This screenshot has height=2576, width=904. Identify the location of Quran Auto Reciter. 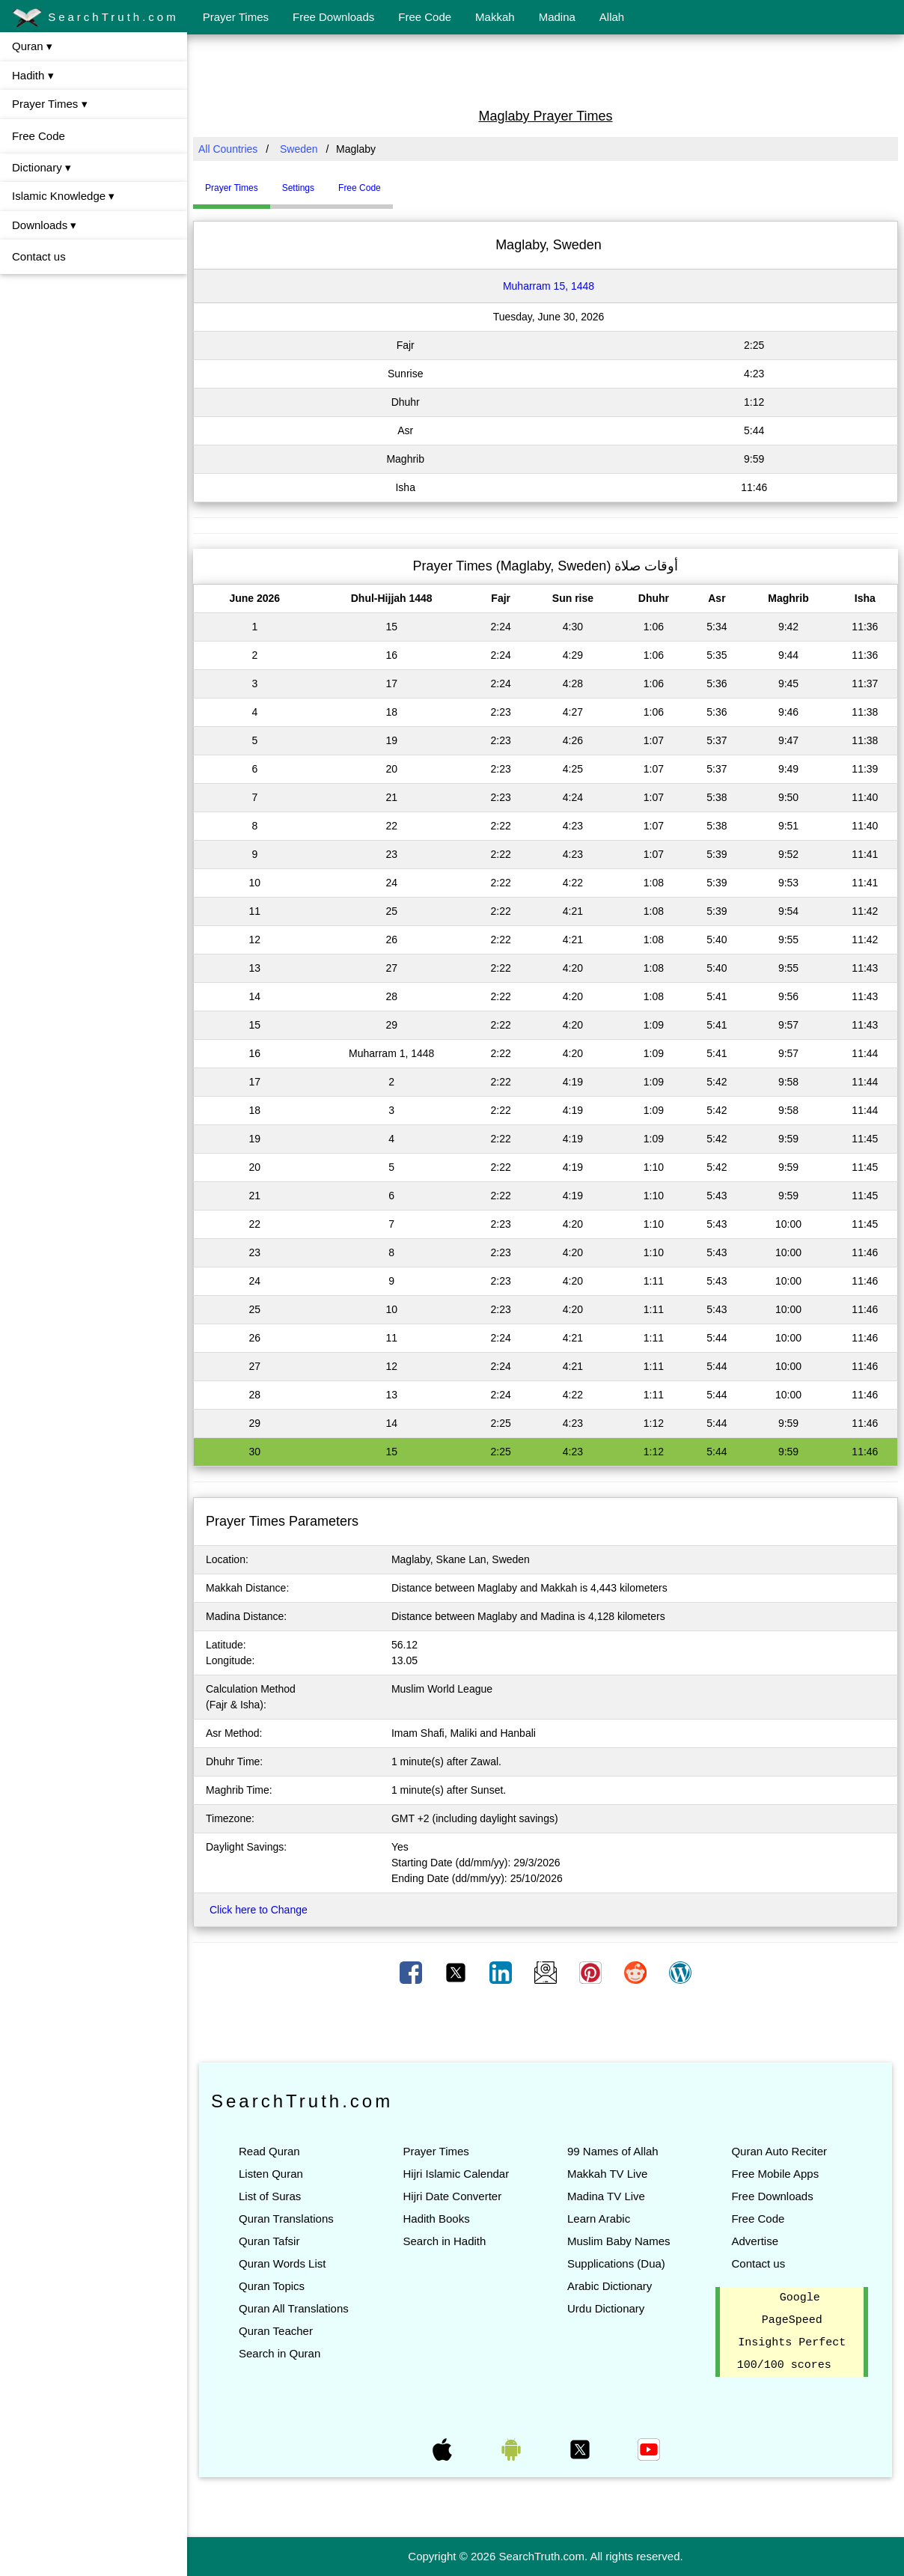
(779, 2151).